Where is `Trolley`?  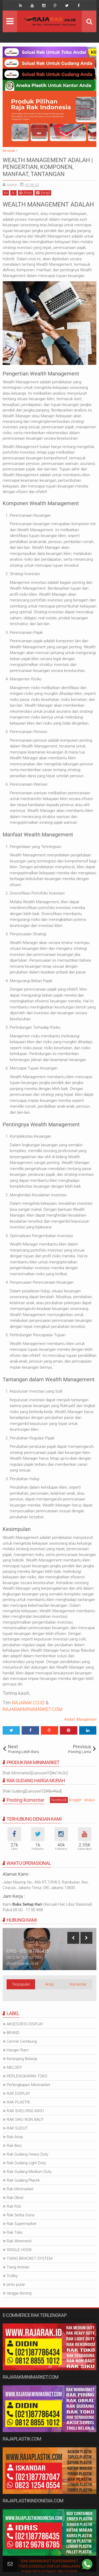 Trolley is located at coordinates (12, 2275).